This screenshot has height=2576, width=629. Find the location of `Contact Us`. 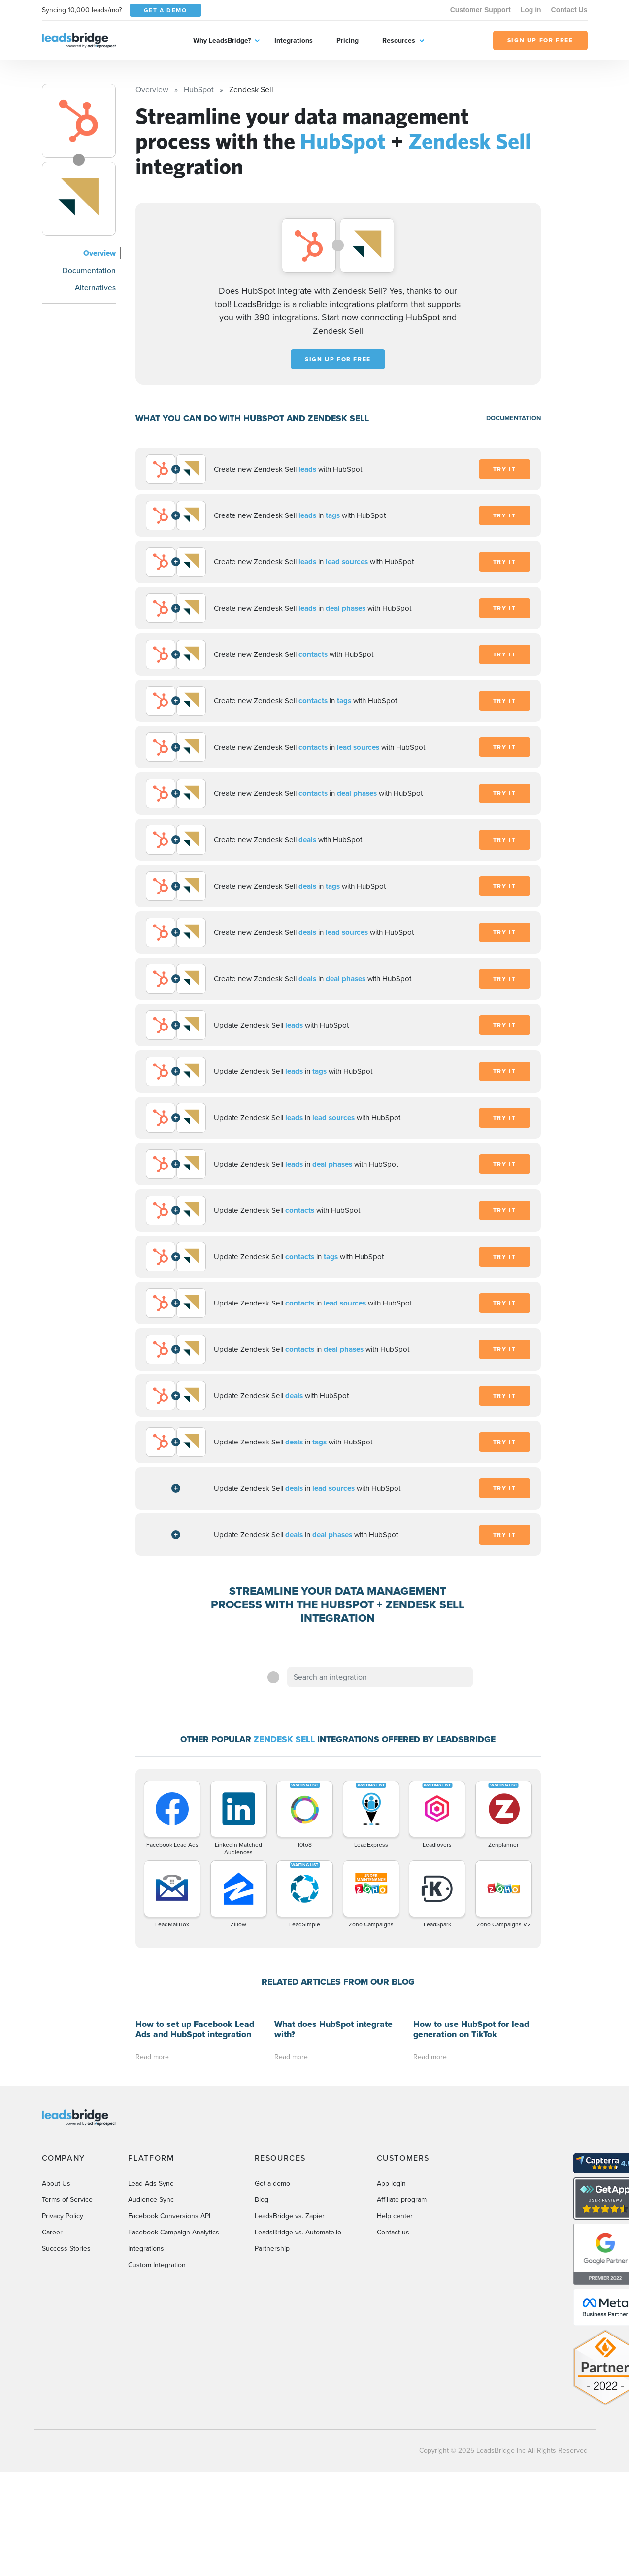

Contact Us is located at coordinates (569, 10).